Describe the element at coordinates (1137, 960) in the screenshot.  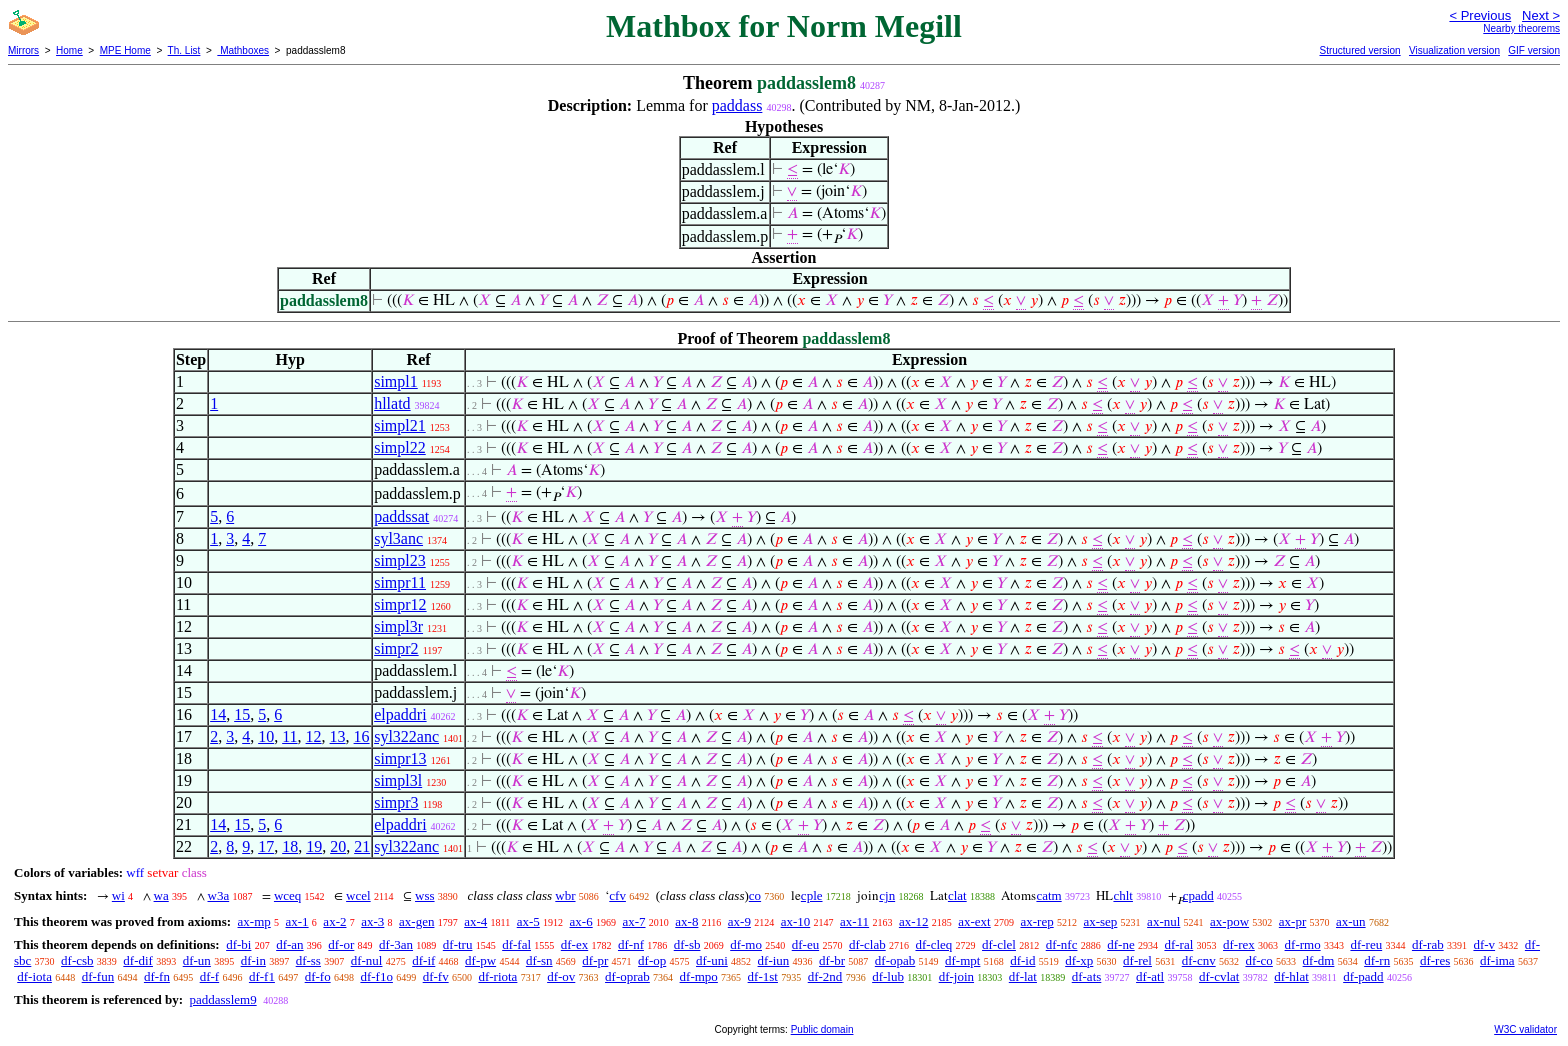
I see `df-rel` at that location.